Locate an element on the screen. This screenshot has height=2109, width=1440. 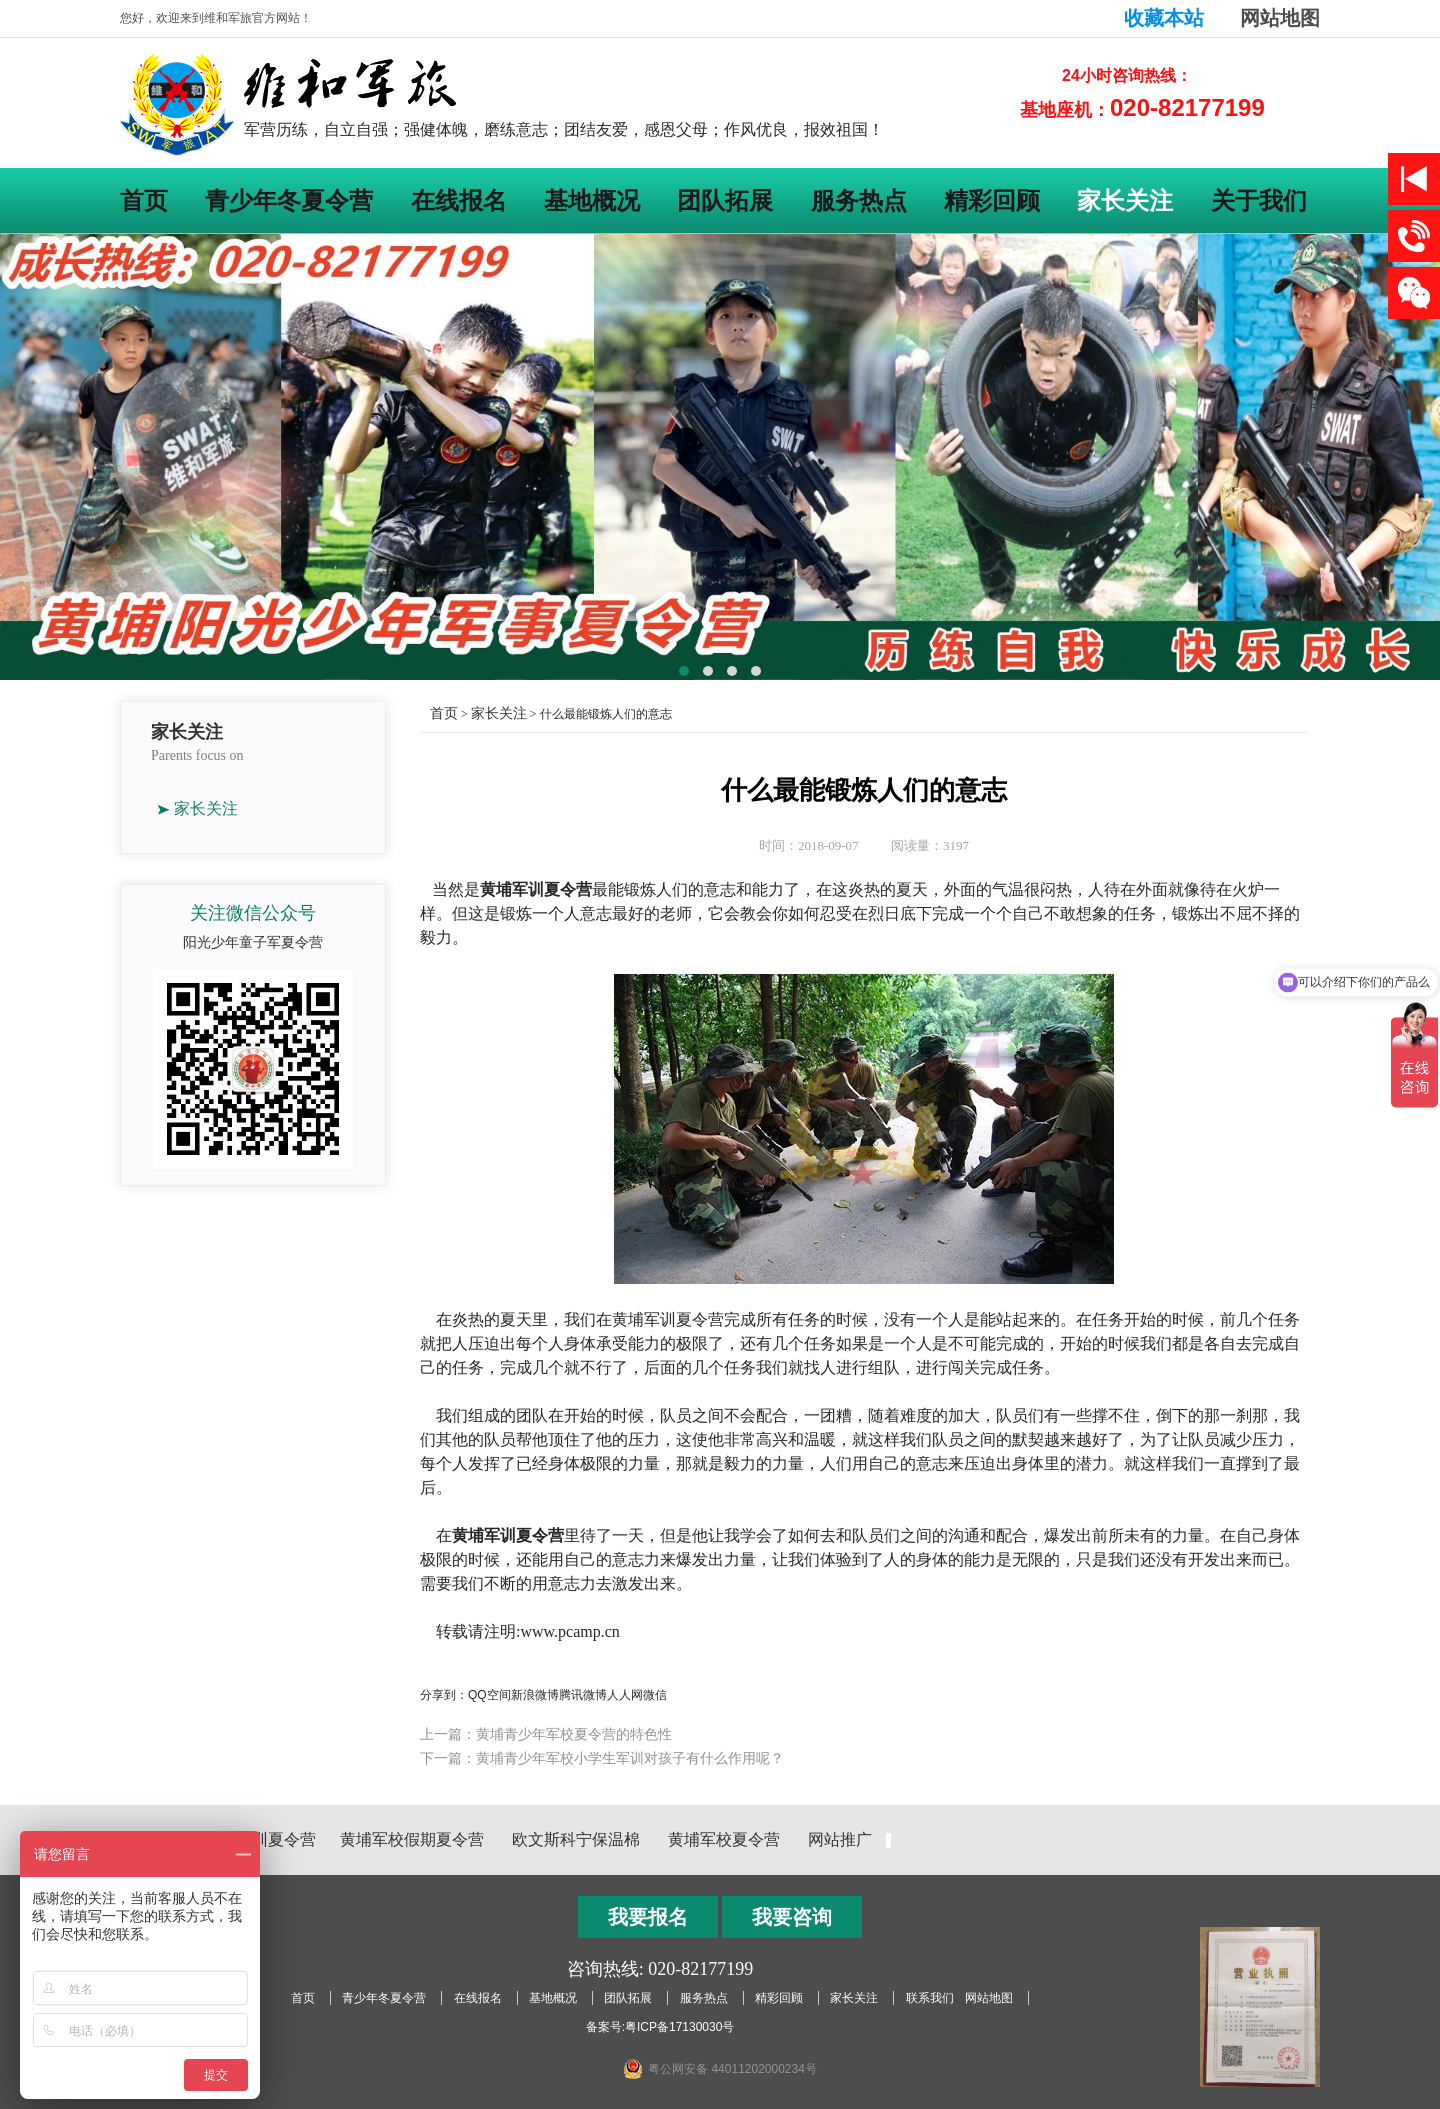
收藏本站 is located at coordinates (1164, 18).